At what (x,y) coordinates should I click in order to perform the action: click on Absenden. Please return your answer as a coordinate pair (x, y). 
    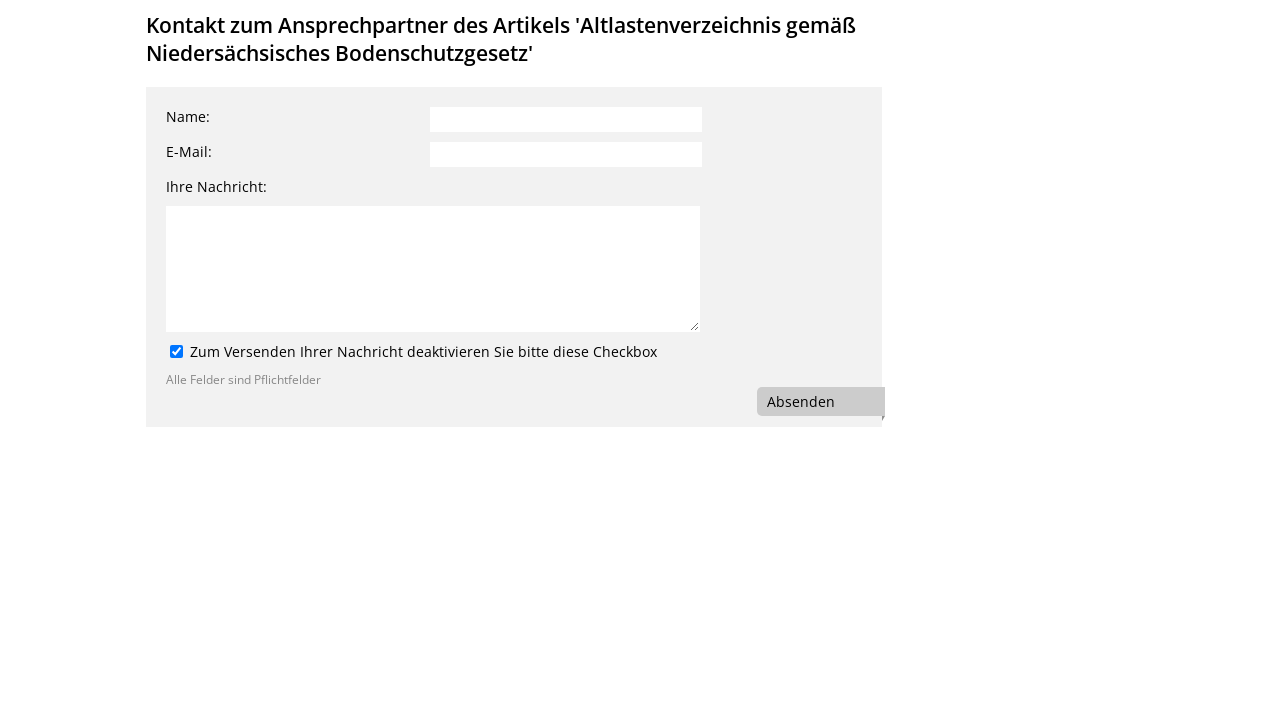
    Looking at the image, I should click on (801, 401).